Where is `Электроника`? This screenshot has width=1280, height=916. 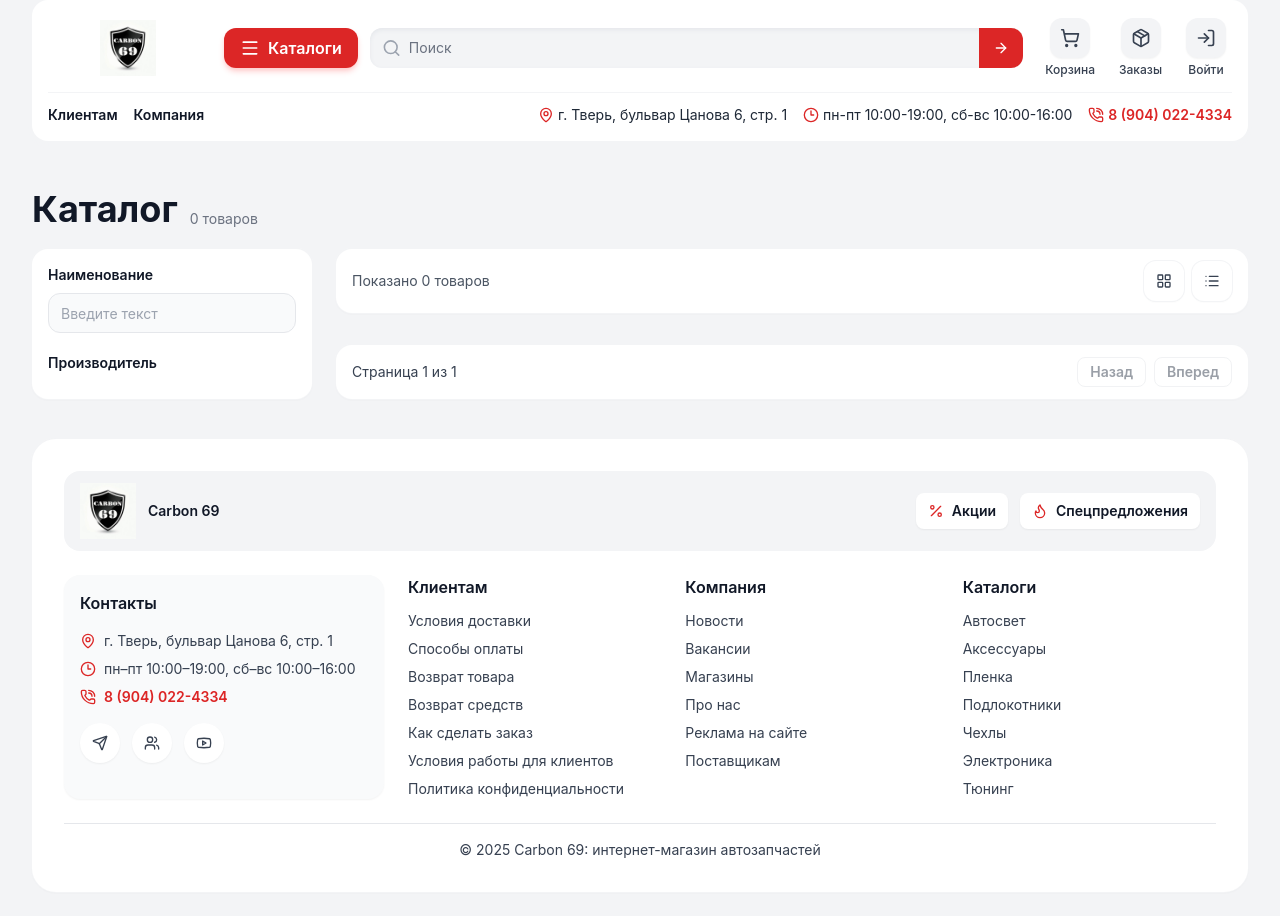
Электроника is located at coordinates (1008, 760).